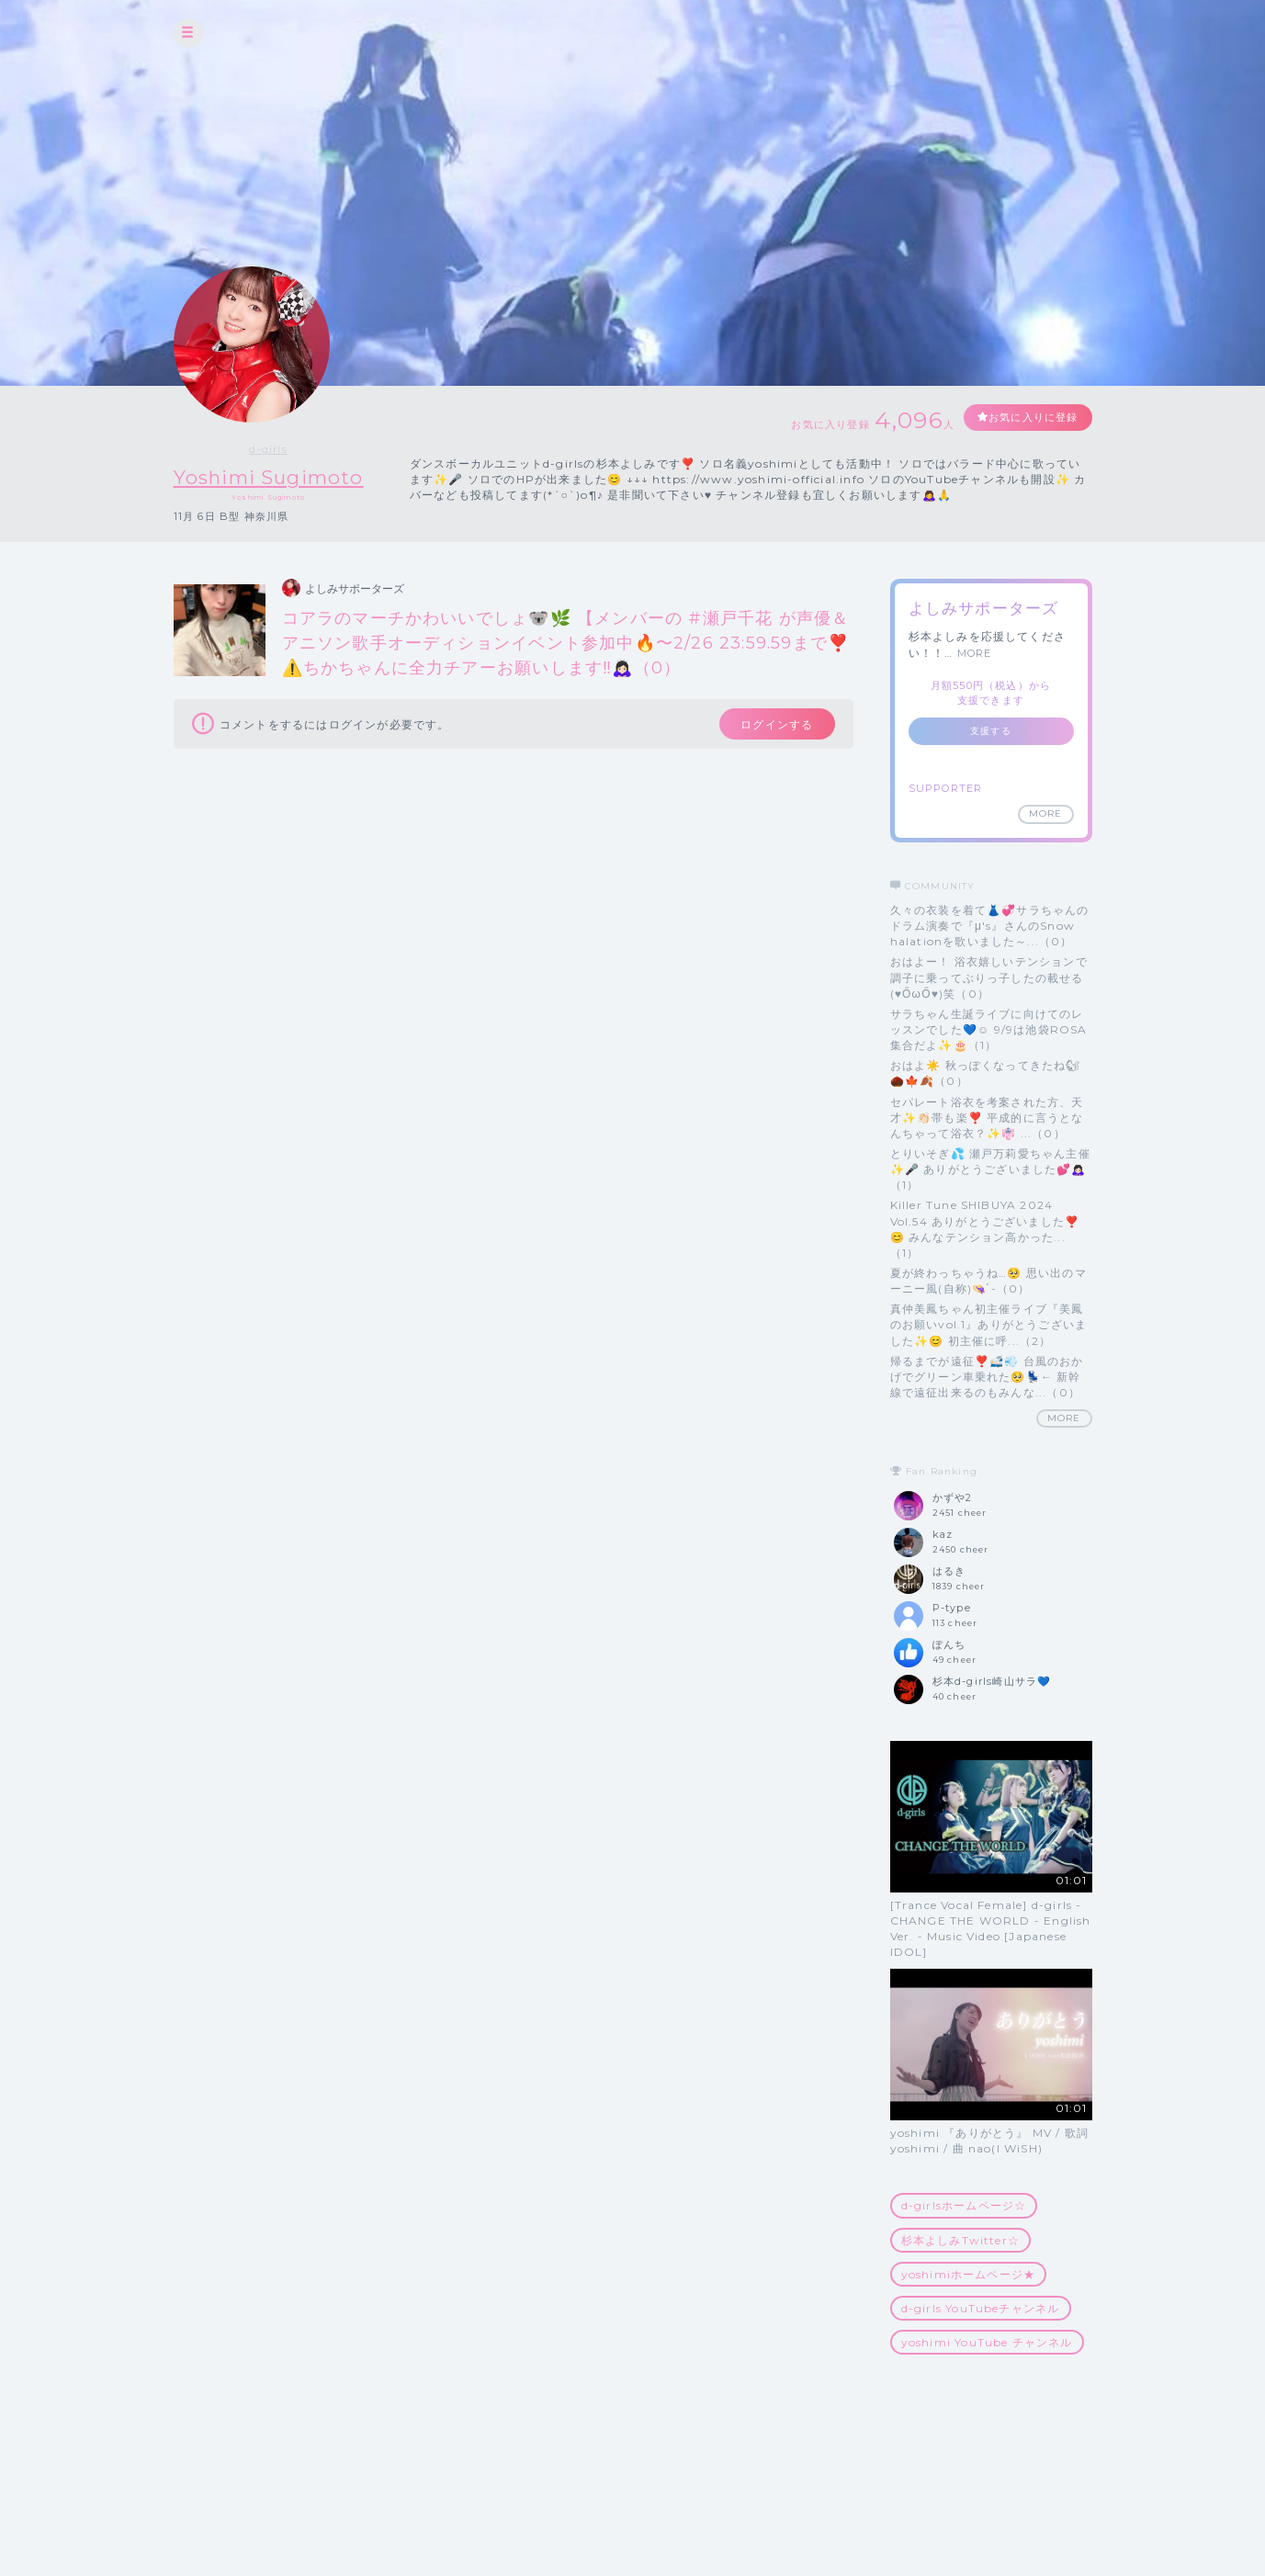 This screenshot has width=1265, height=2576. Describe the element at coordinates (987, 1117) in the screenshot. I see `セパレート浴衣を考案された方、天才✨👏🏻帯も楽❣️ 平成的に言うとなんちゃって浴衣？✨👘 ...（0）` at that location.